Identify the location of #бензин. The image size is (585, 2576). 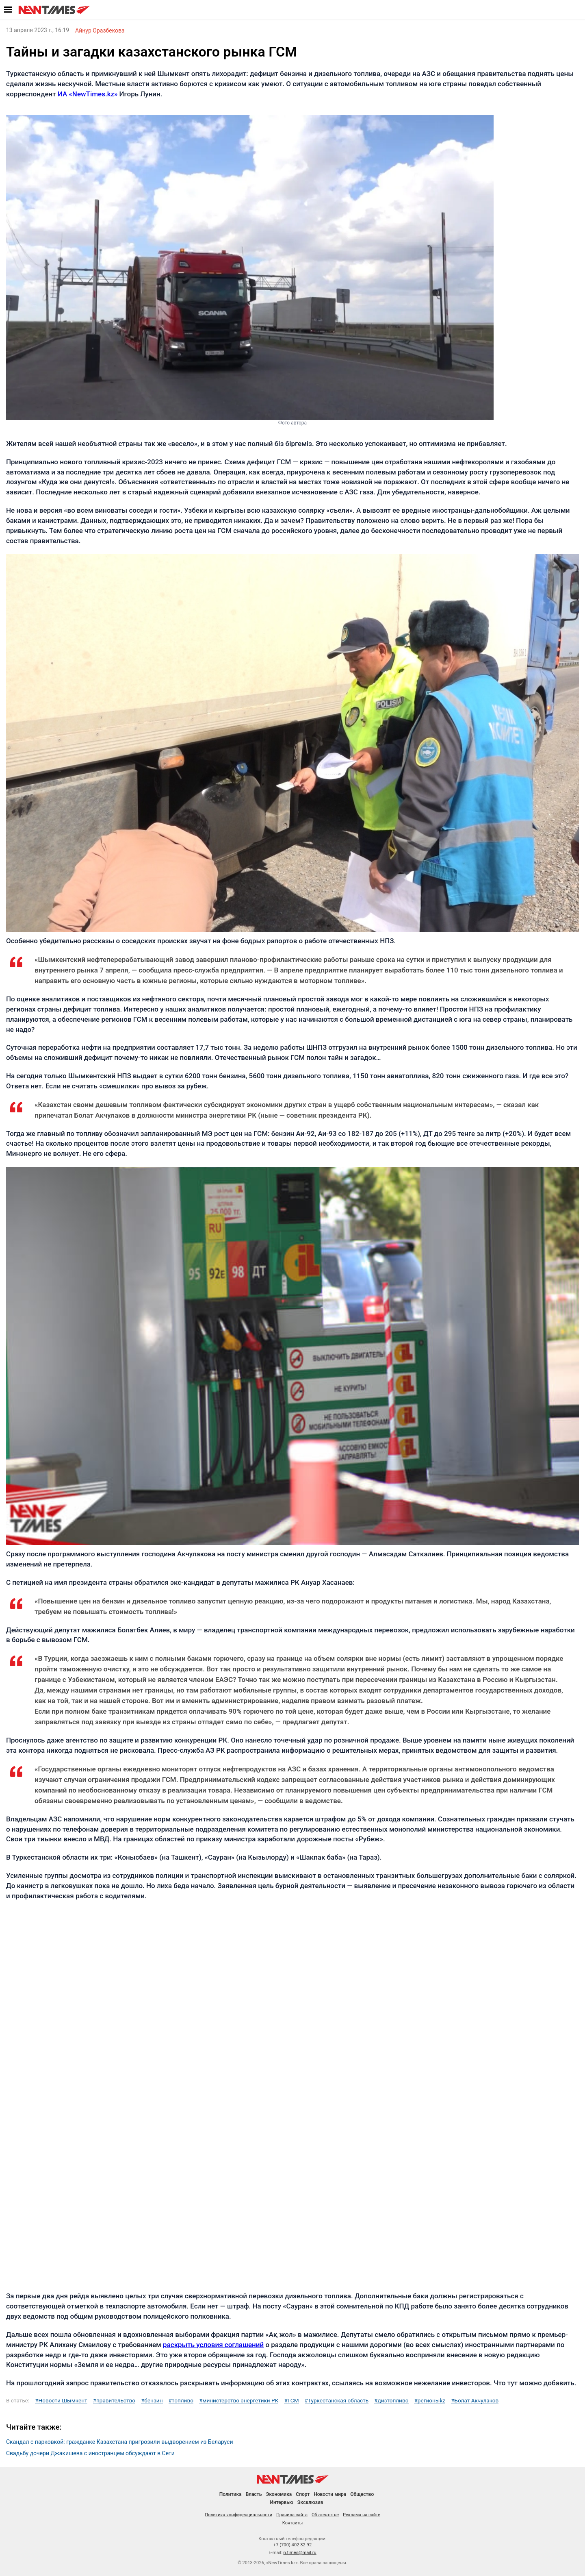
(152, 2401).